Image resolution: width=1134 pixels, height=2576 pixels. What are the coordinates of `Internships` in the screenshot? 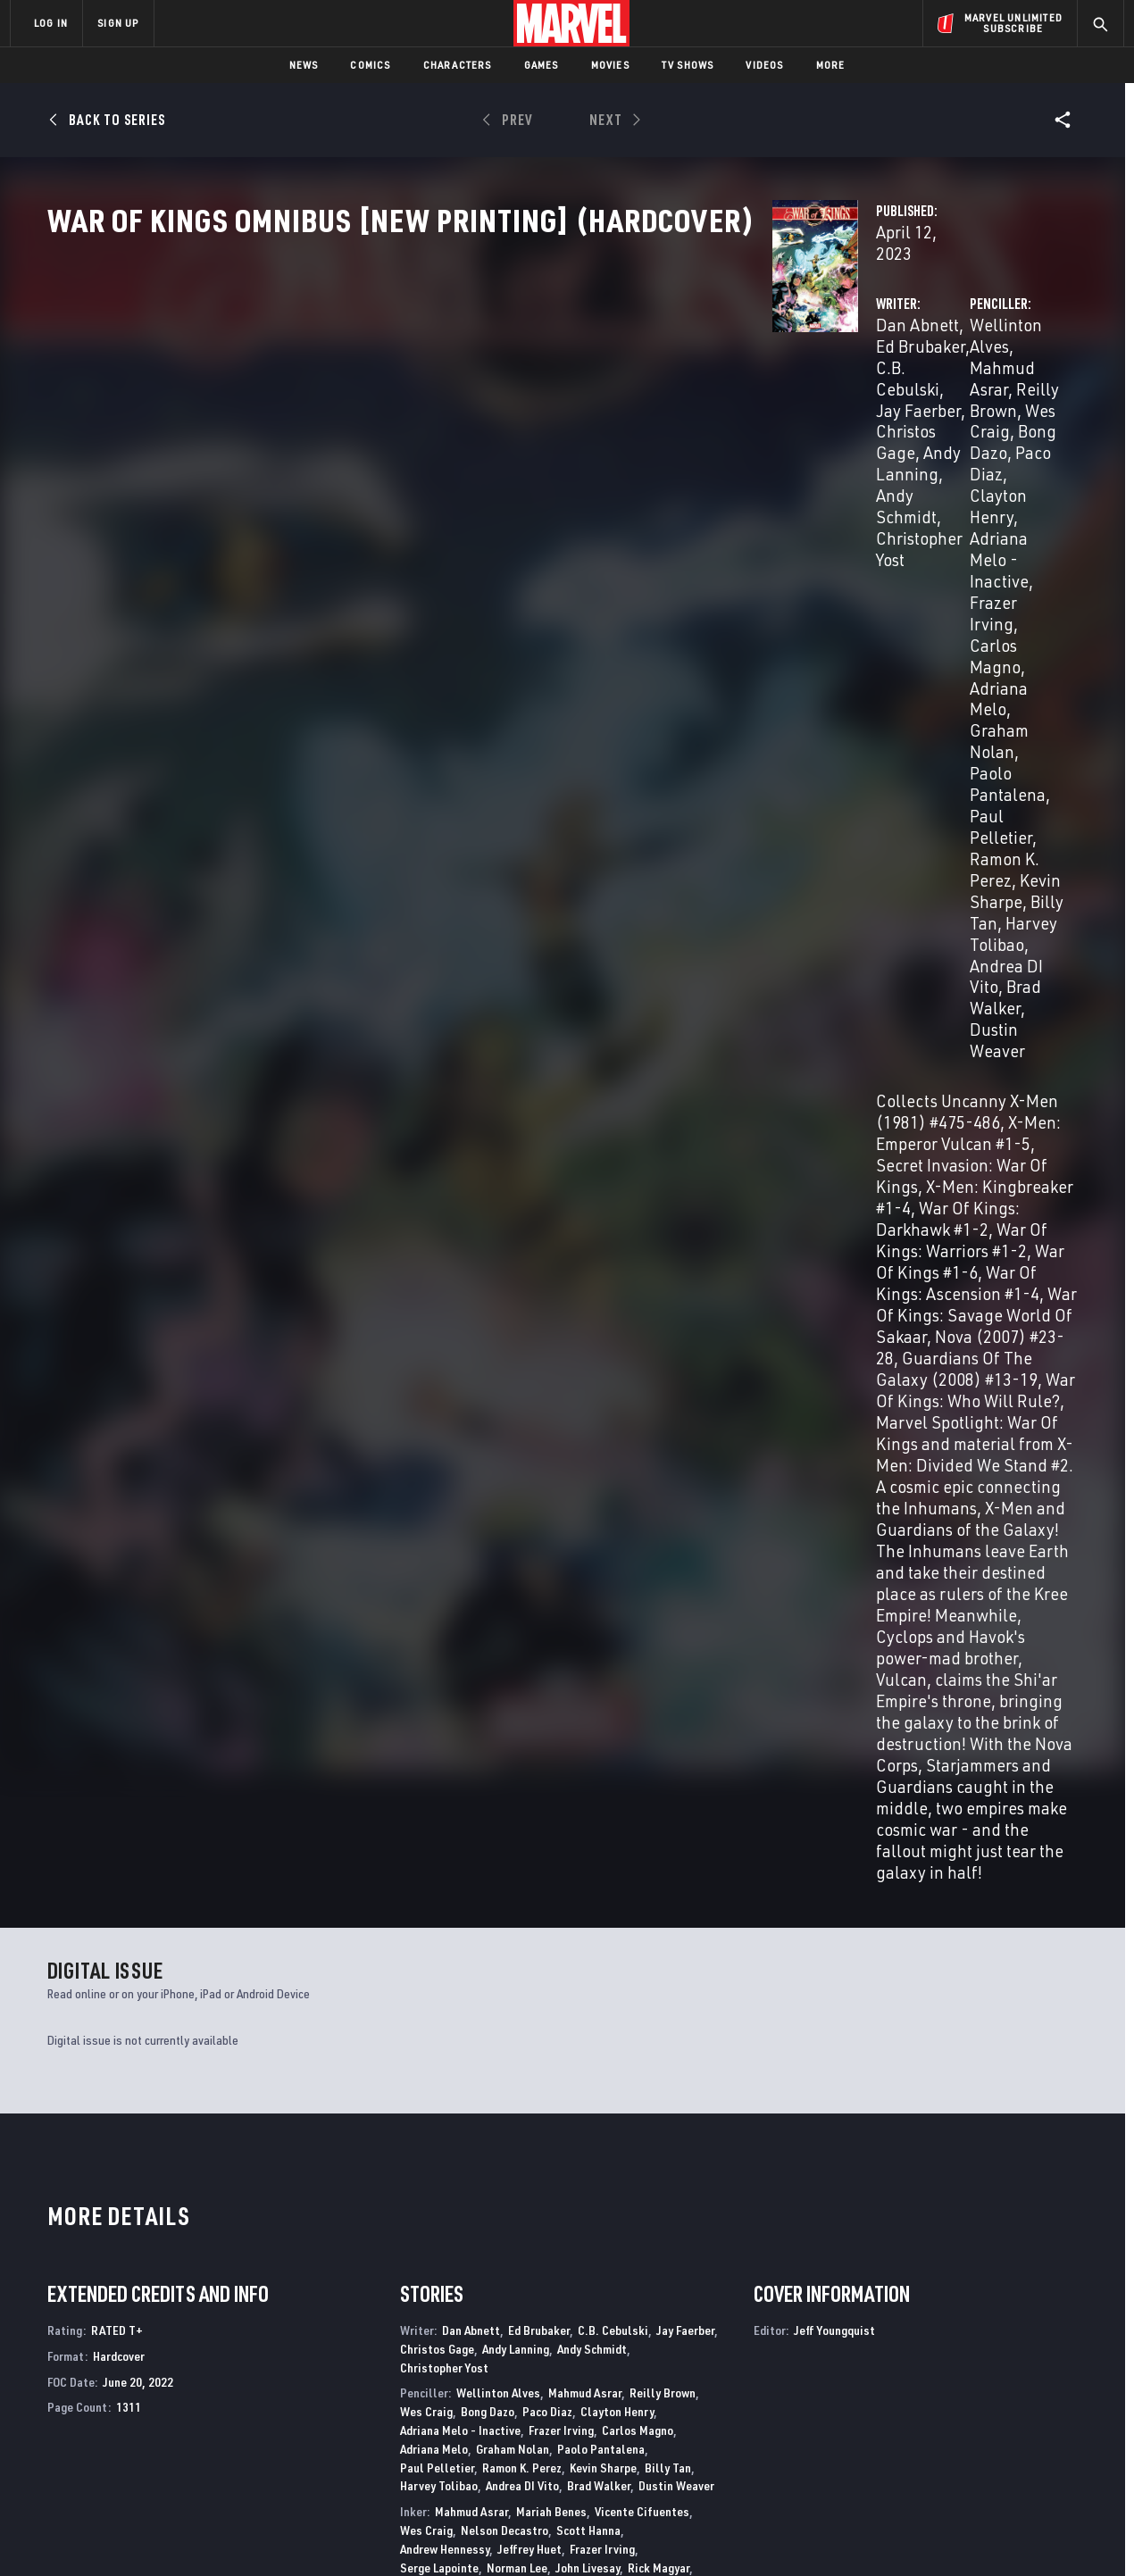 It's located at (191, 2414).